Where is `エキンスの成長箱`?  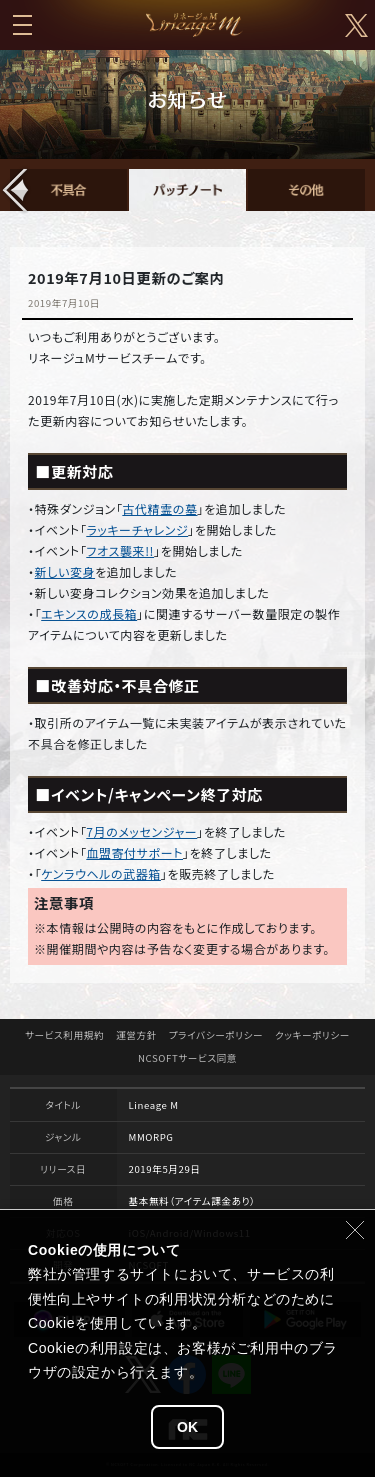 エキンスの成長箱 is located at coordinates (89, 613).